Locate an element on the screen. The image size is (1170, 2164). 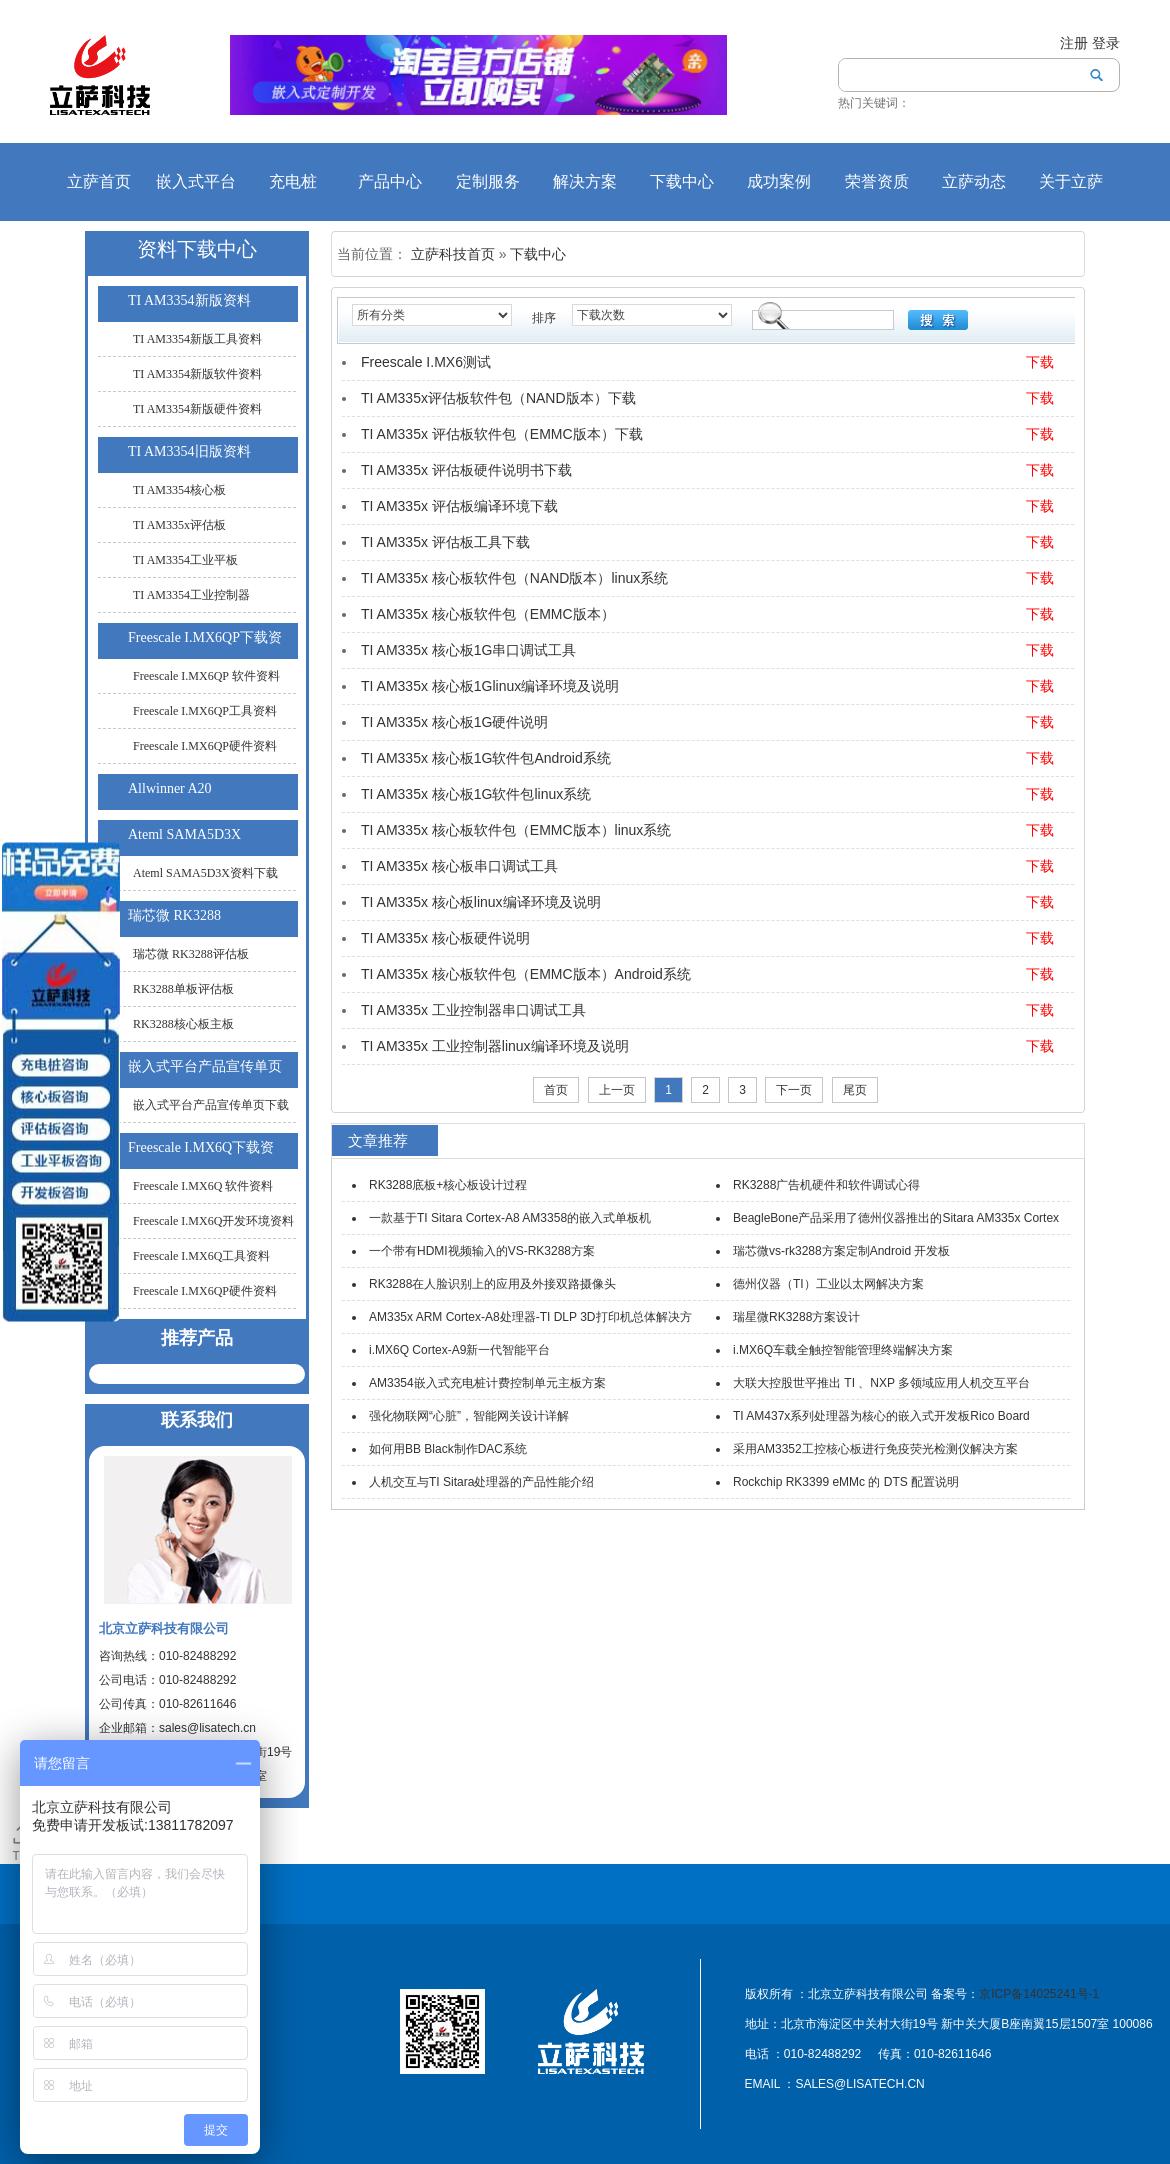
Ateml SAMA5D3X is located at coordinates (184, 834).